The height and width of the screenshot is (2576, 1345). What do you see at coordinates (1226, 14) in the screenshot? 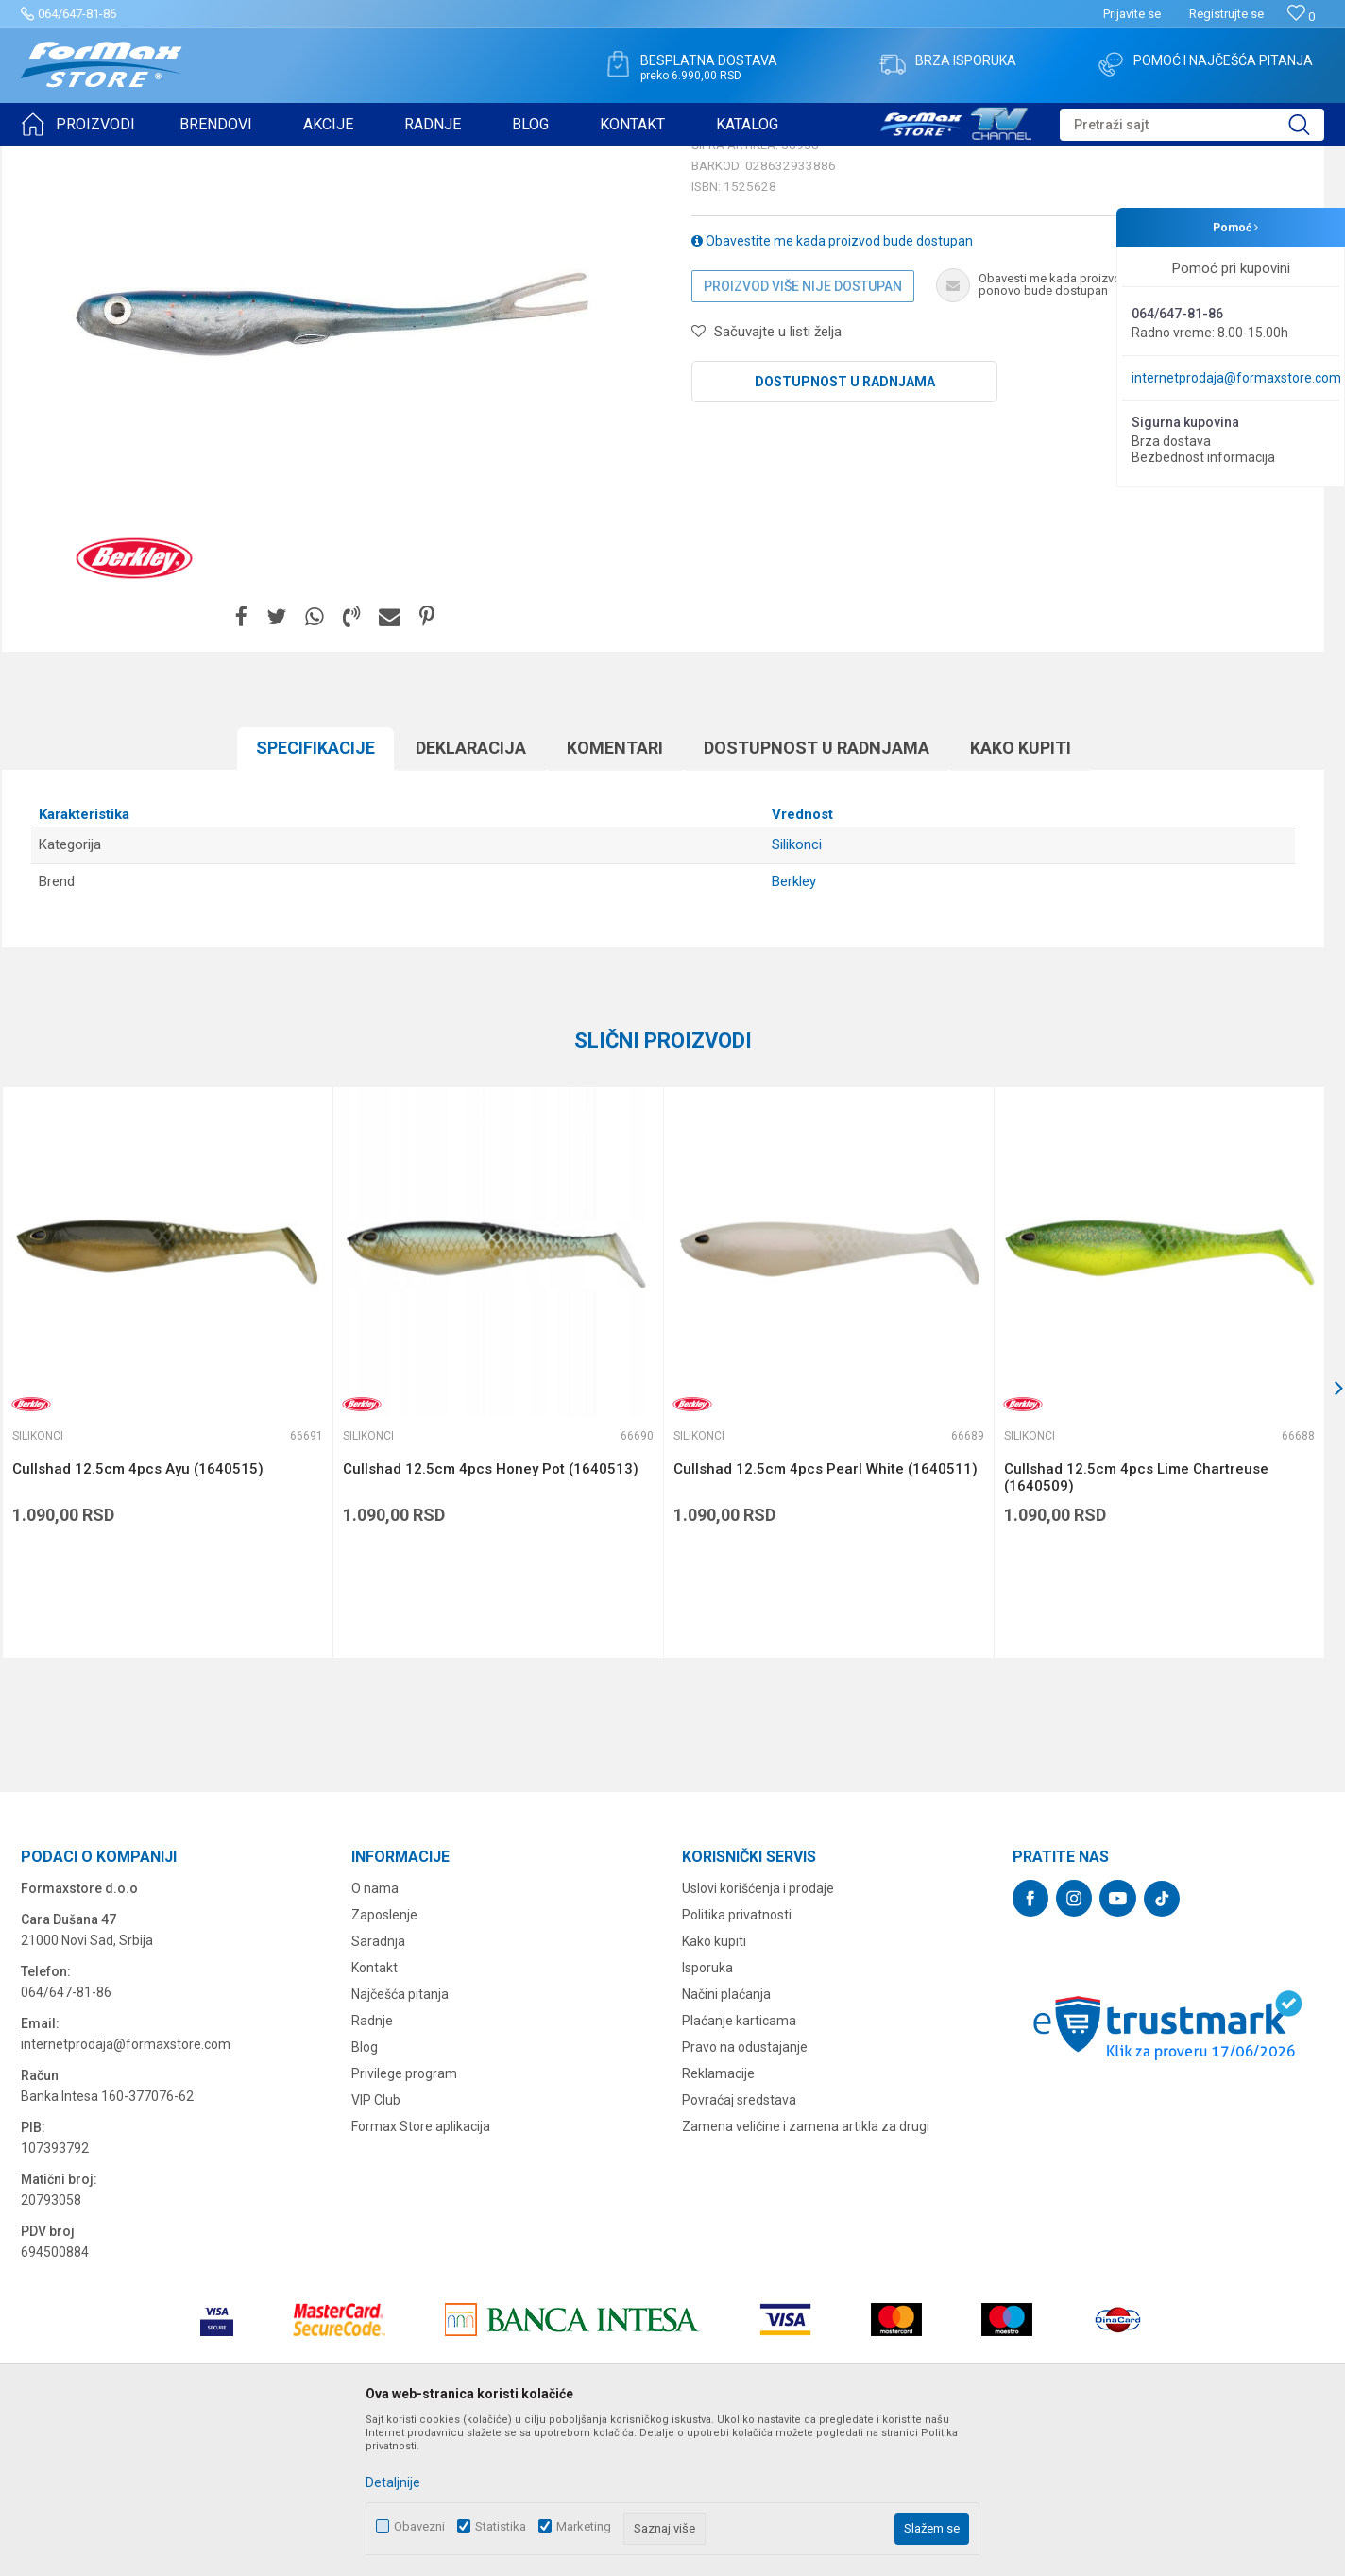
I see `Registrujte se` at bounding box center [1226, 14].